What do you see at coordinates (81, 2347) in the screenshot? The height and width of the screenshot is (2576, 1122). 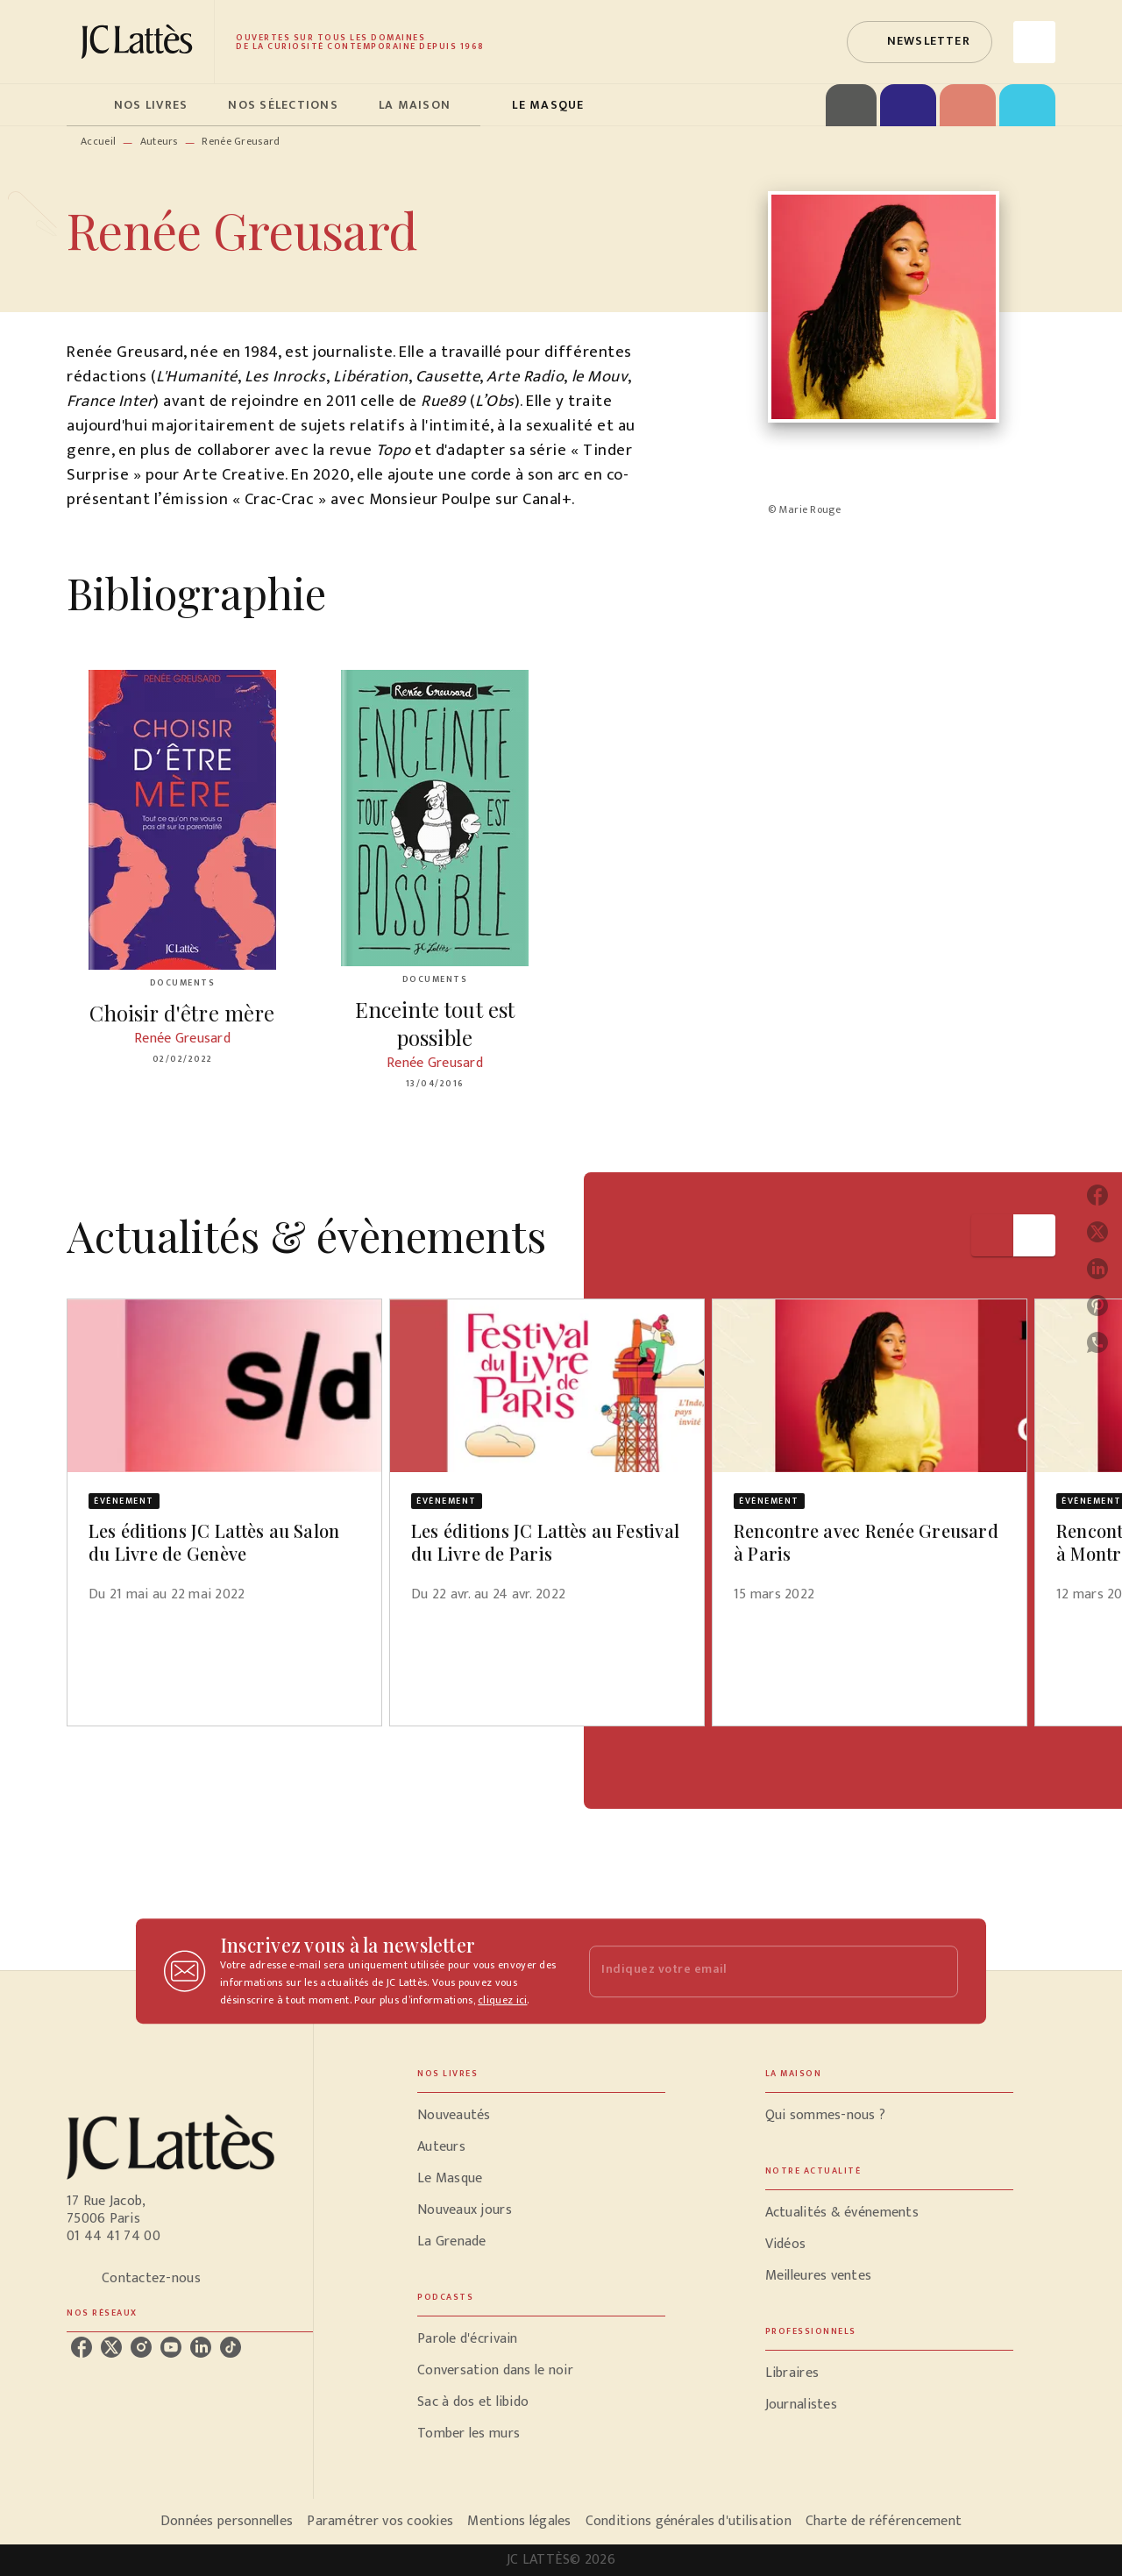 I see `[listitem]` at bounding box center [81, 2347].